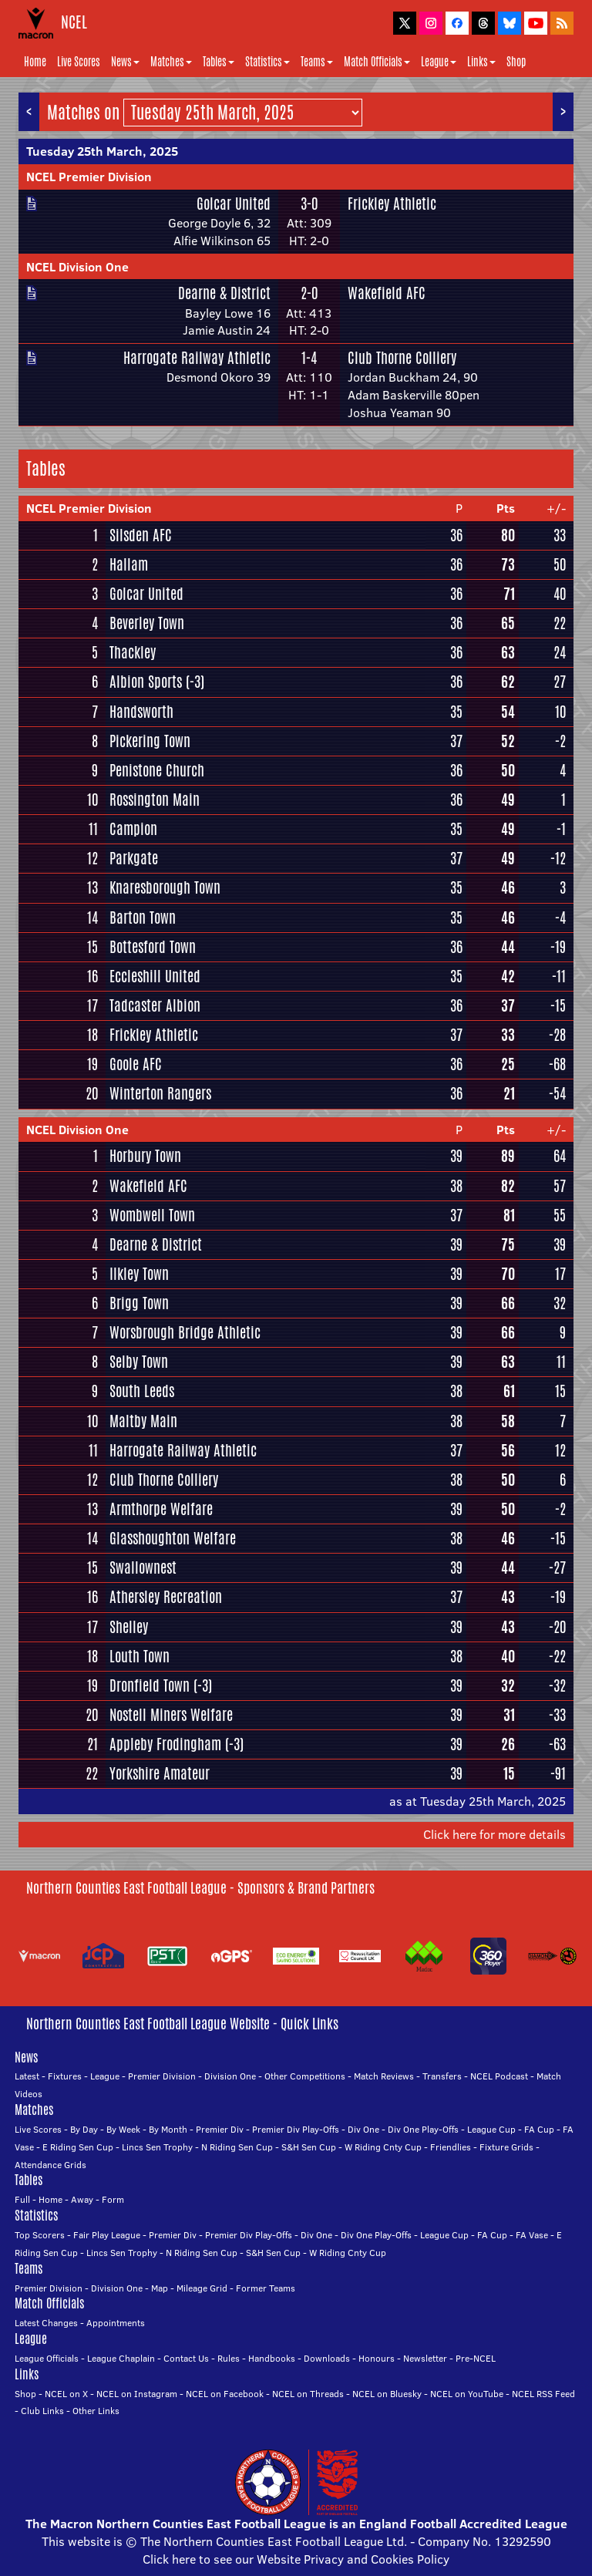 Image resolution: width=592 pixels, height=2576 pixels. Describe the element at coordinates (225, 2393) in the screenshot. I see `NCEL on Facebook` at that location.